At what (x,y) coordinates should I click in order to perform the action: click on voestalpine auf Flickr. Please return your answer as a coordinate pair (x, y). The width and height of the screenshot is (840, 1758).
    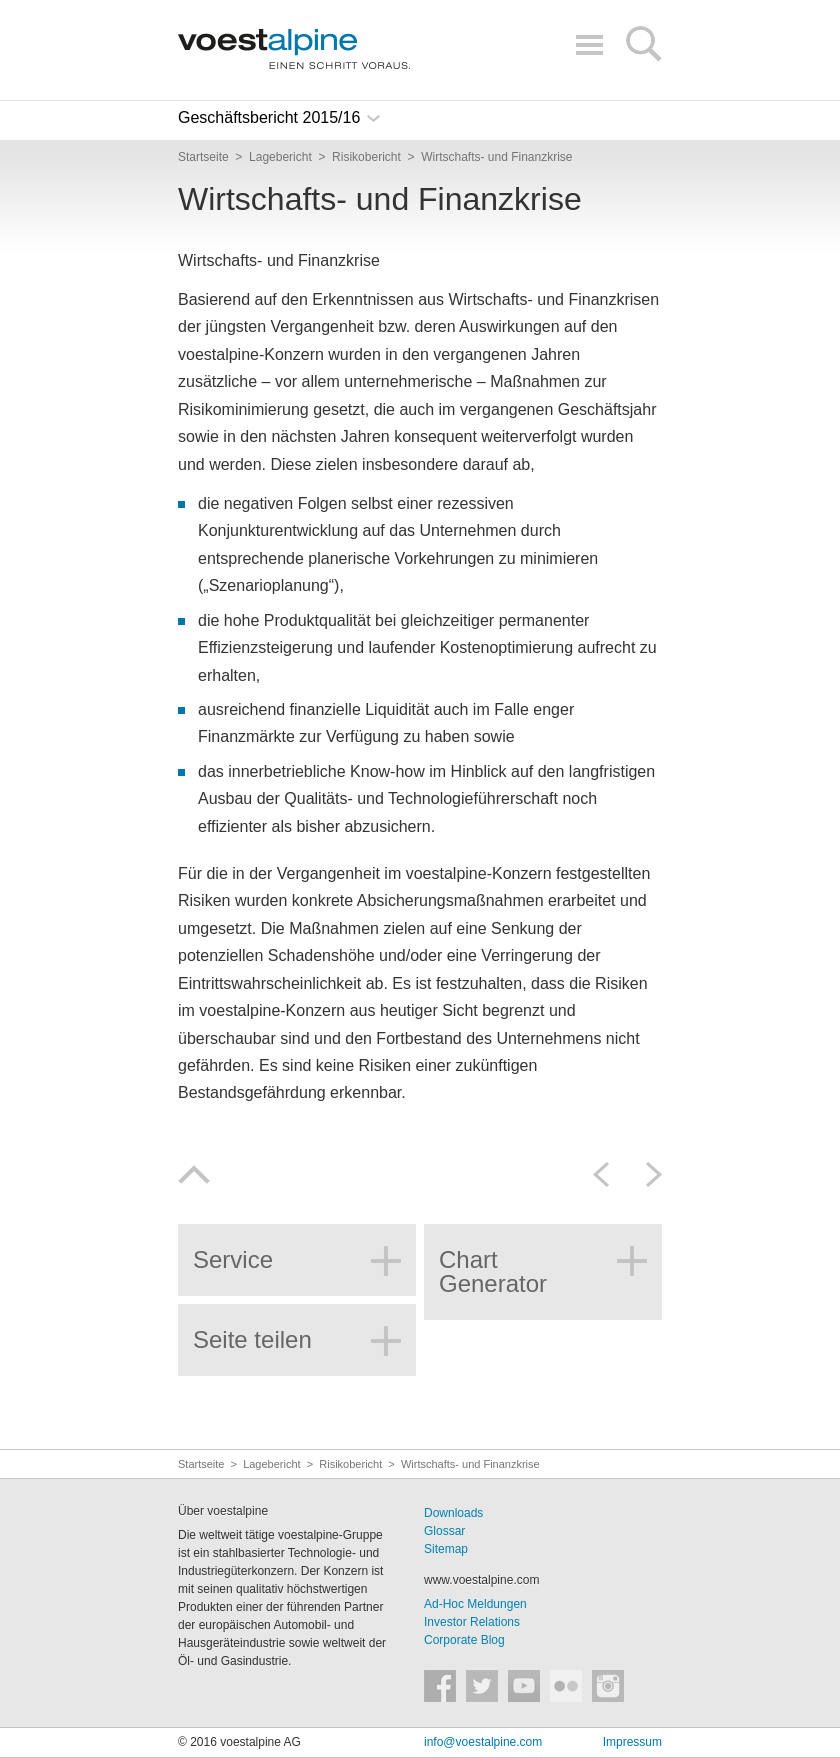
    Looking at the image, I should click on (566, 1686).